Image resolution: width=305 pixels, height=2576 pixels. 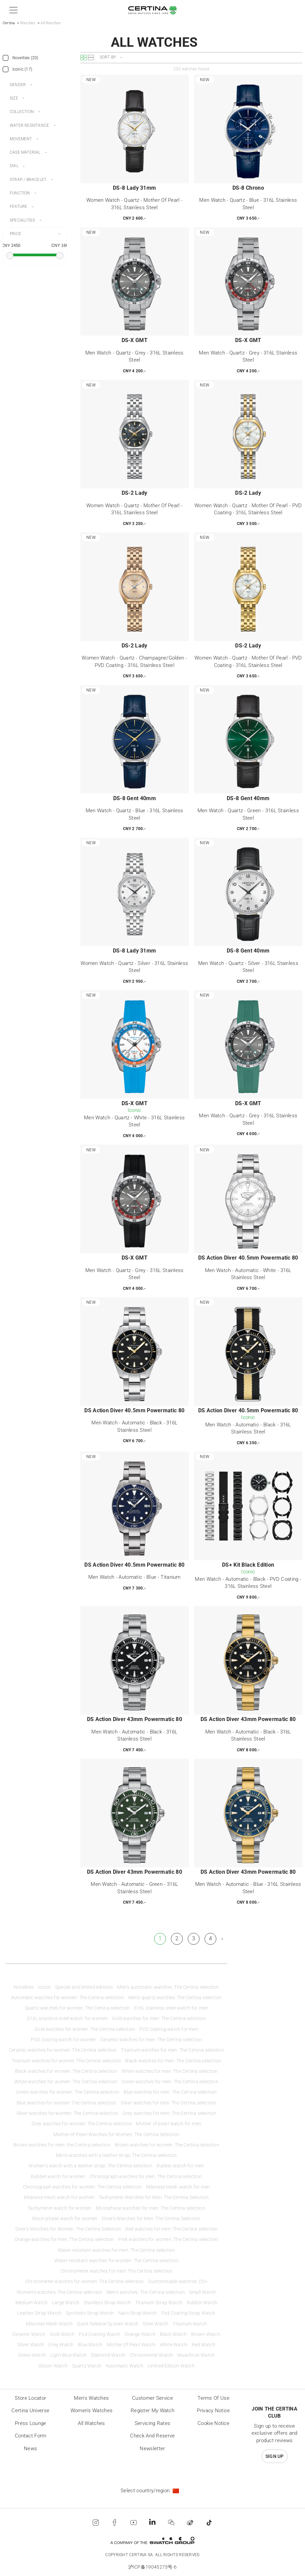 What do you see at coordinates (49, 2324) in the screenshot?
I see `Milanese Mesh Watch` at bounding box center [49, 2324].